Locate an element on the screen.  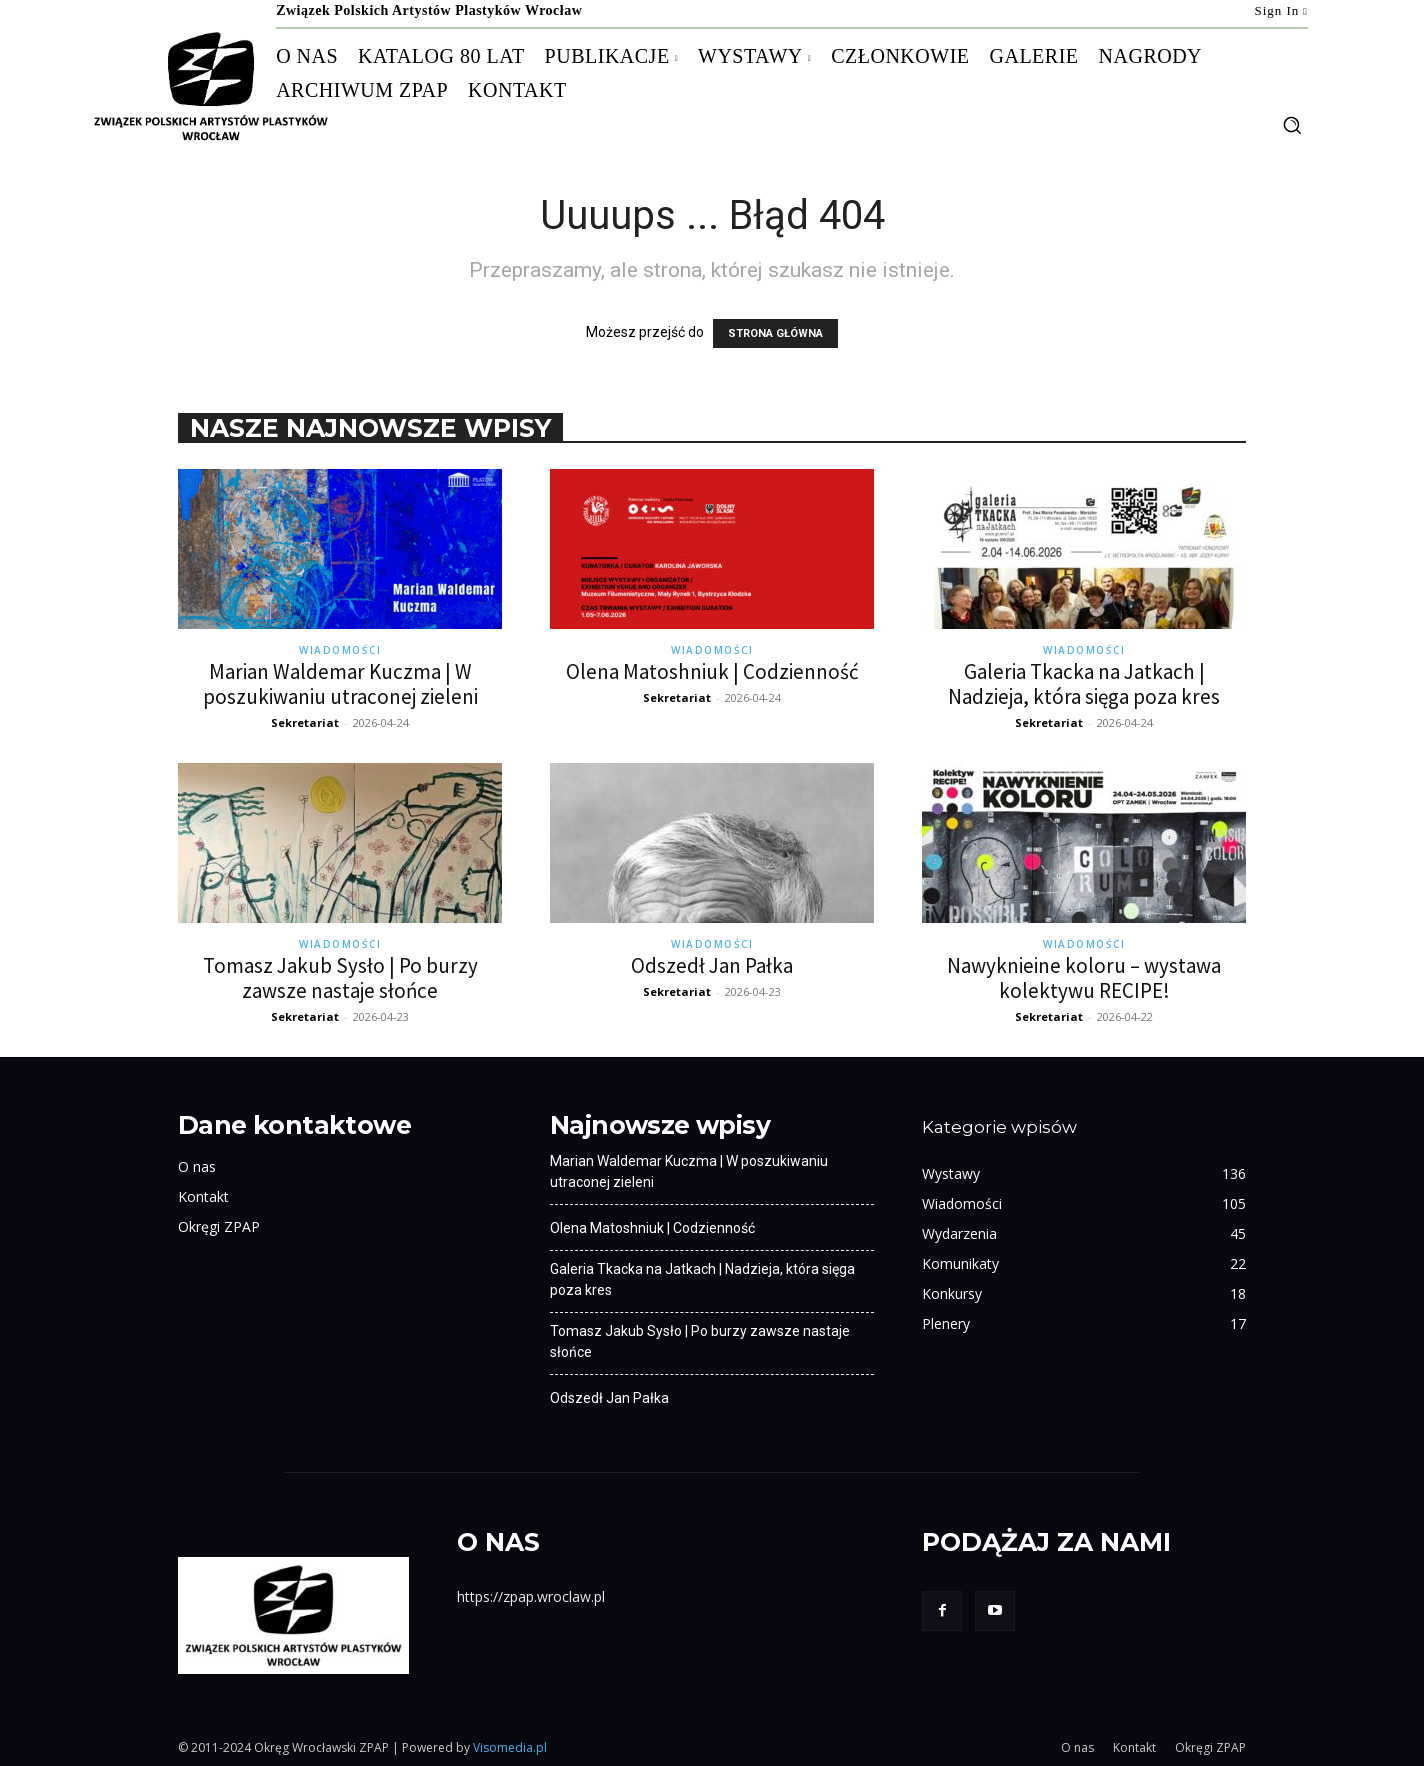
Kontakt is located at coordinates (203, 1196).